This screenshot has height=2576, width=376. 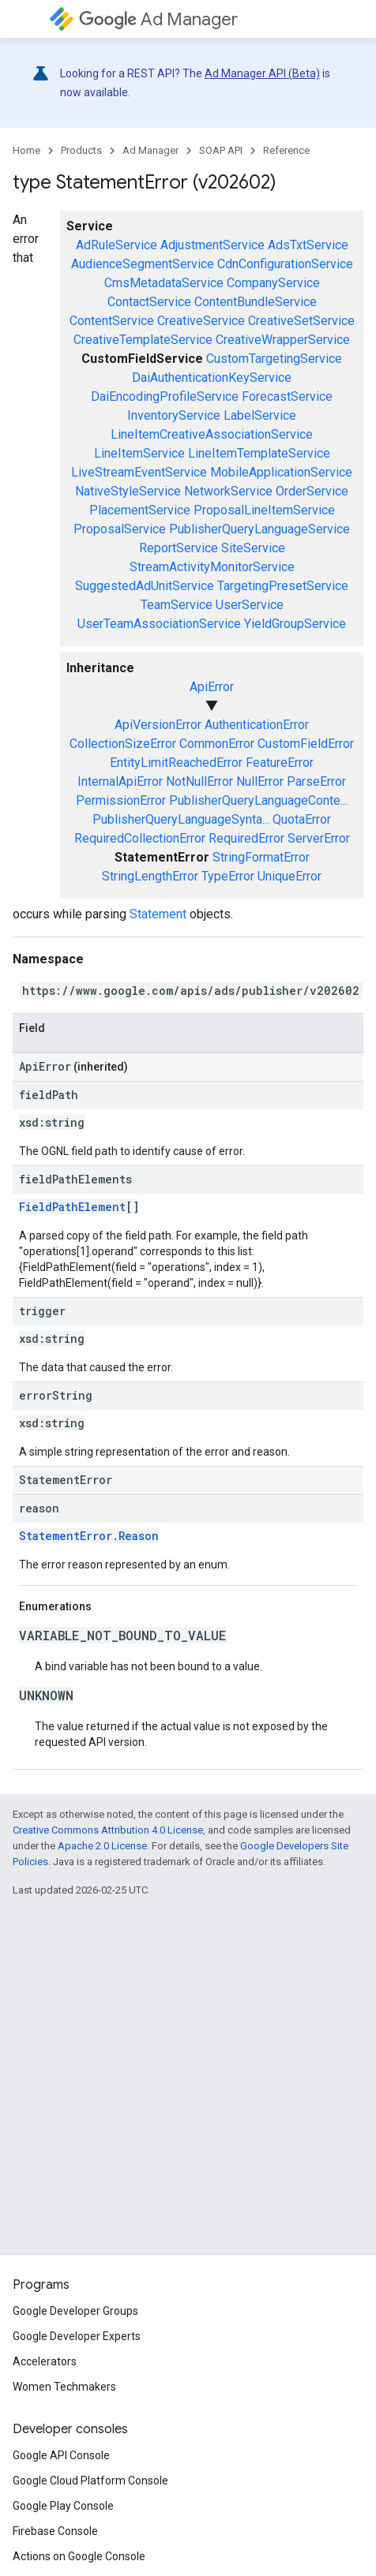 What do you see at coordinates (144, 585) in the screenshot?
I see `SuggestedAdUnitService` at bounding box center [144, 585].